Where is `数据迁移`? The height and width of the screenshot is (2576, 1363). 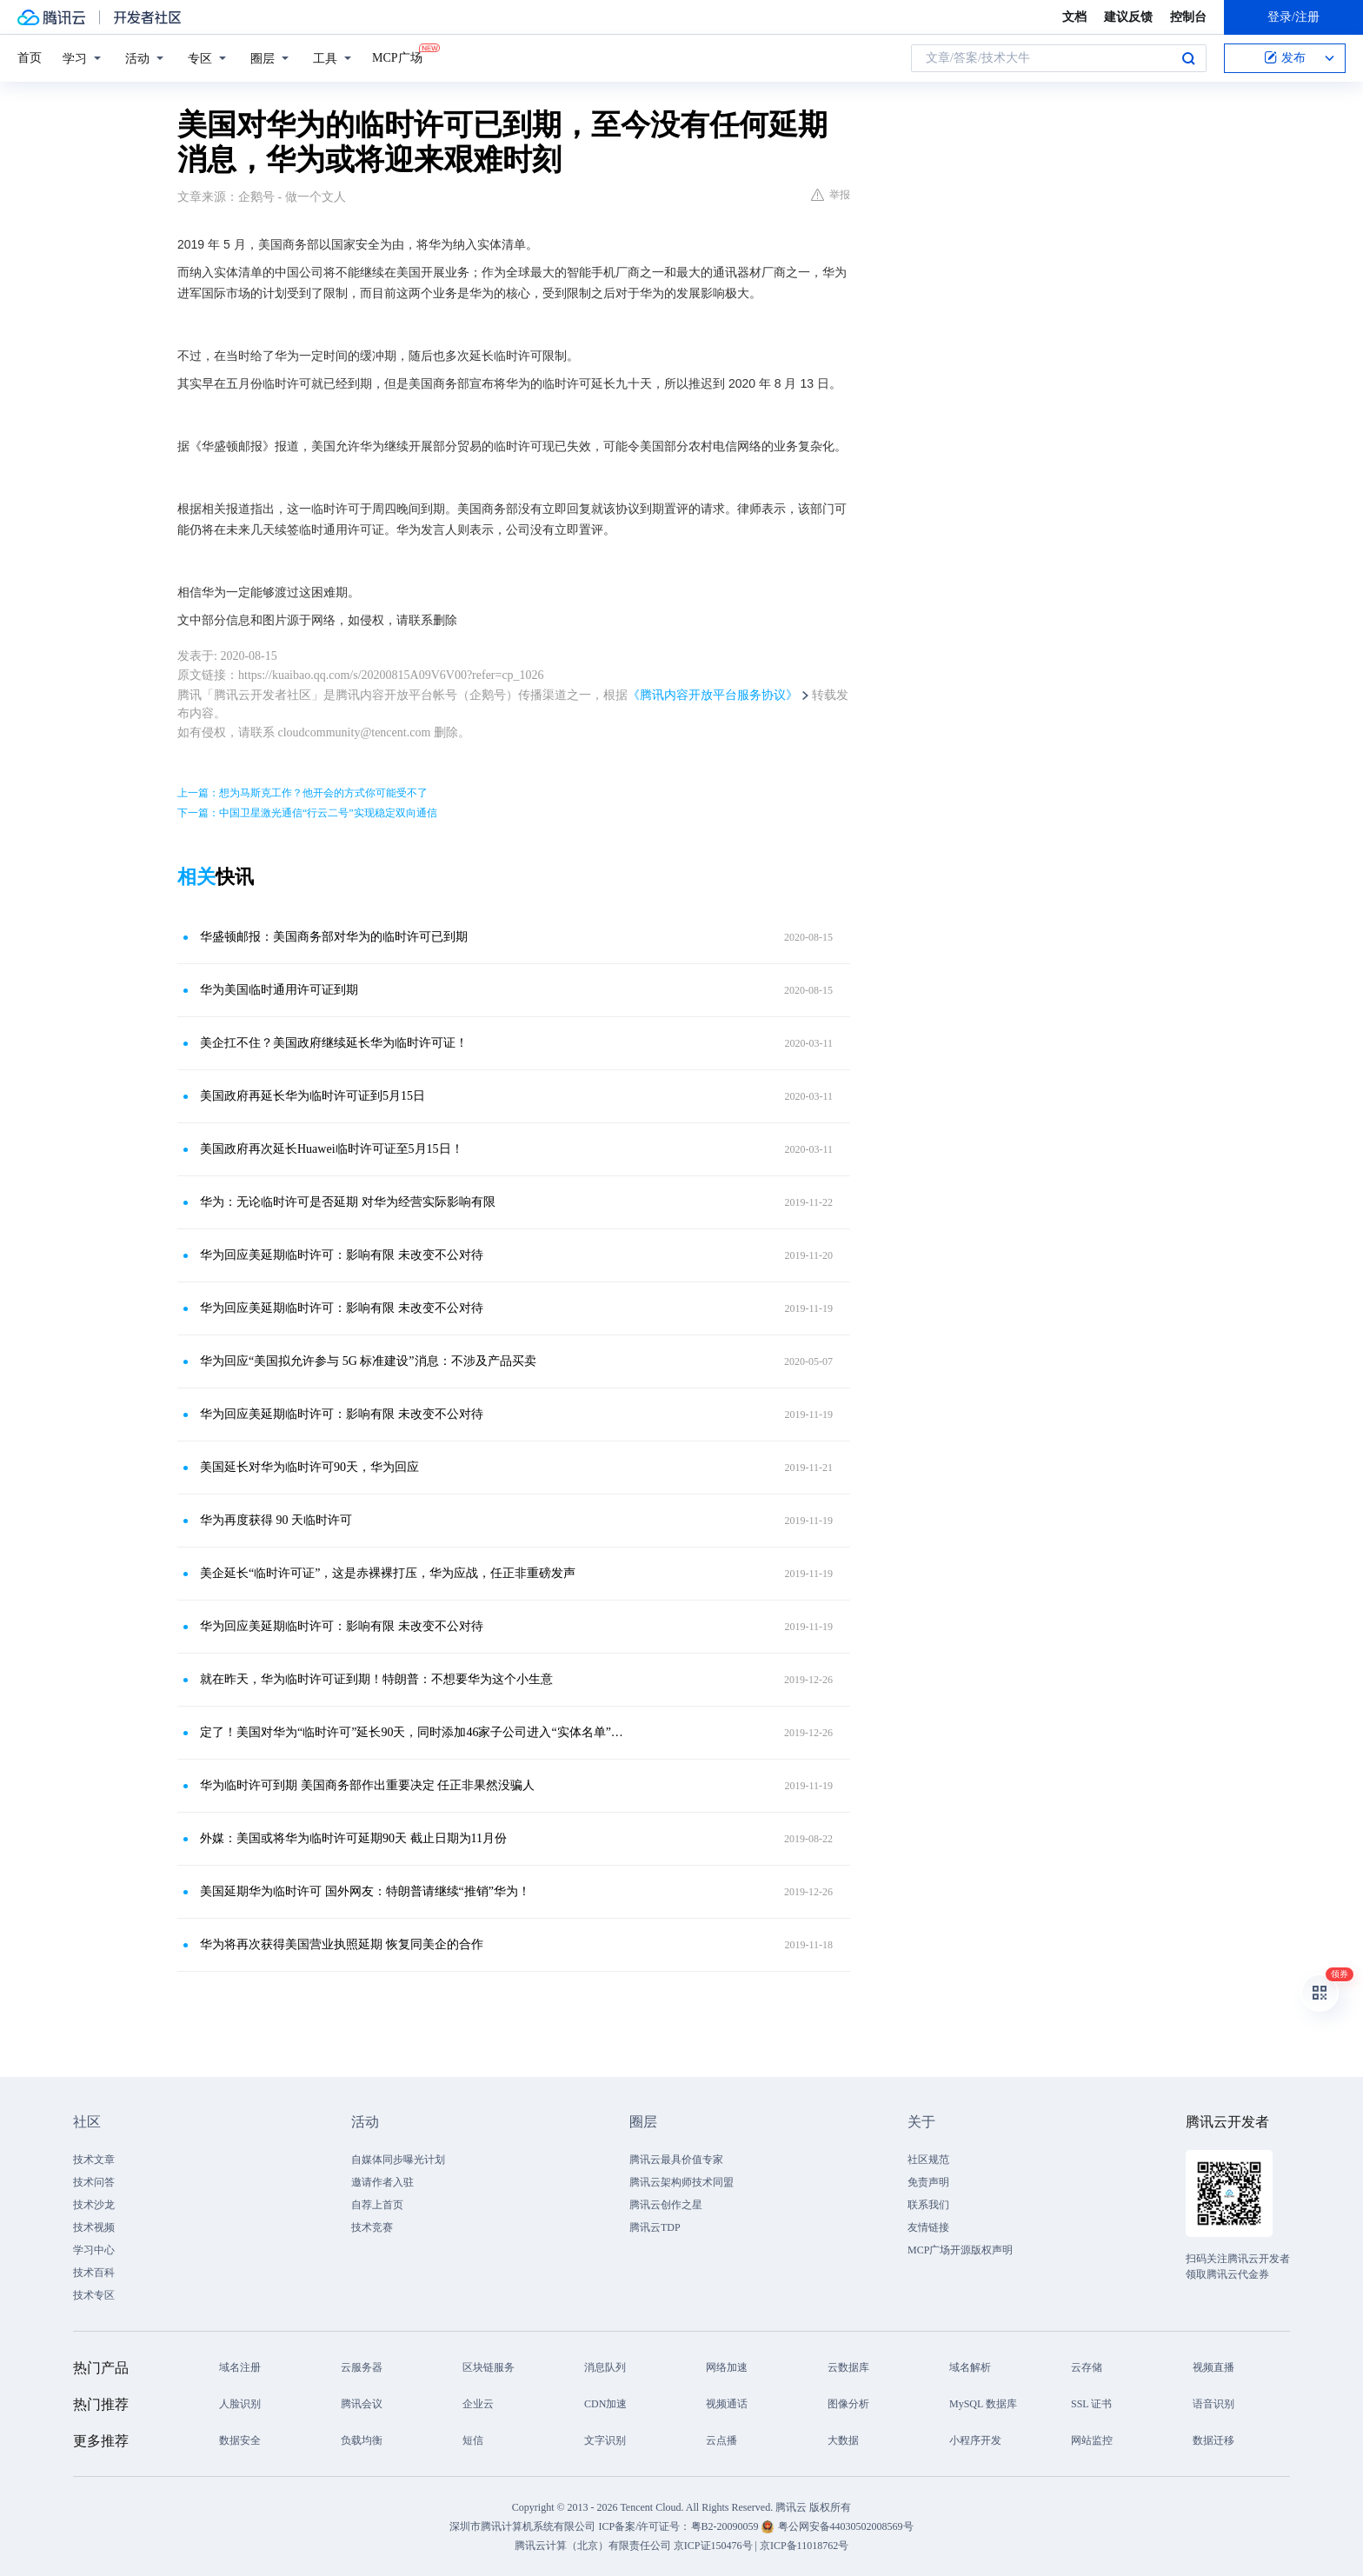
数据迁移 is located at coordinates (1213, 2440).